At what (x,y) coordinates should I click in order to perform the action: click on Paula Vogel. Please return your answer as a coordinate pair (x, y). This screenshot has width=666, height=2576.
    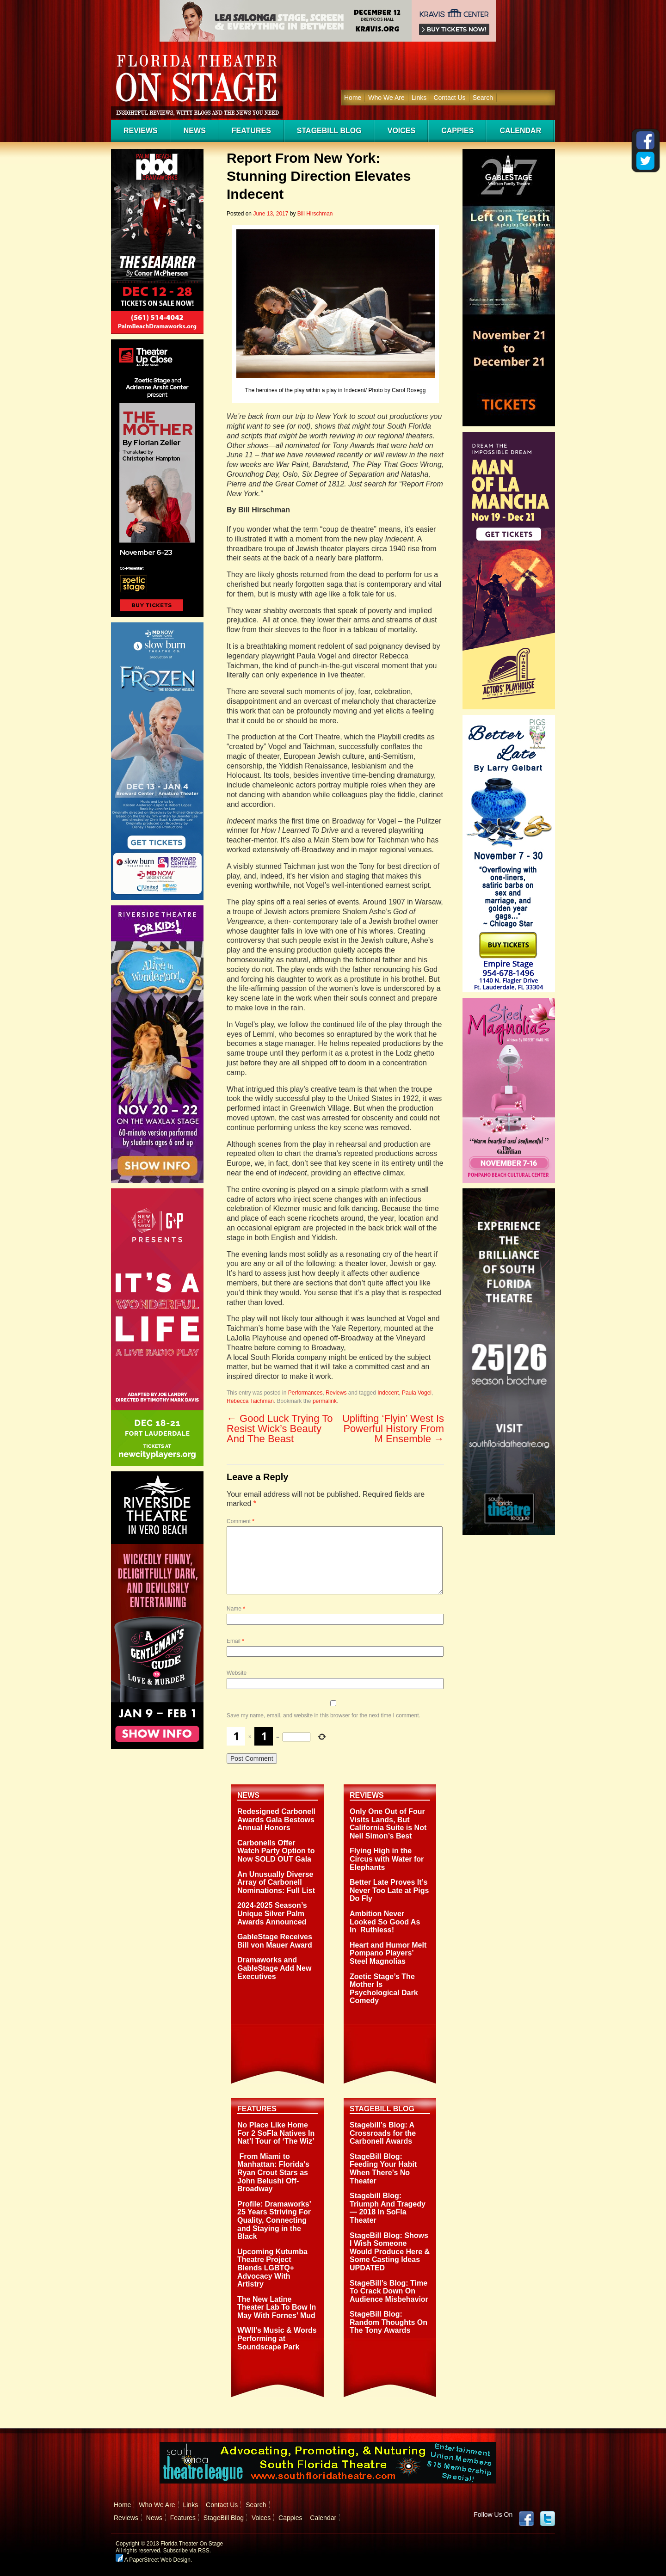
    Looking at the image, I should click on (417, 1392).